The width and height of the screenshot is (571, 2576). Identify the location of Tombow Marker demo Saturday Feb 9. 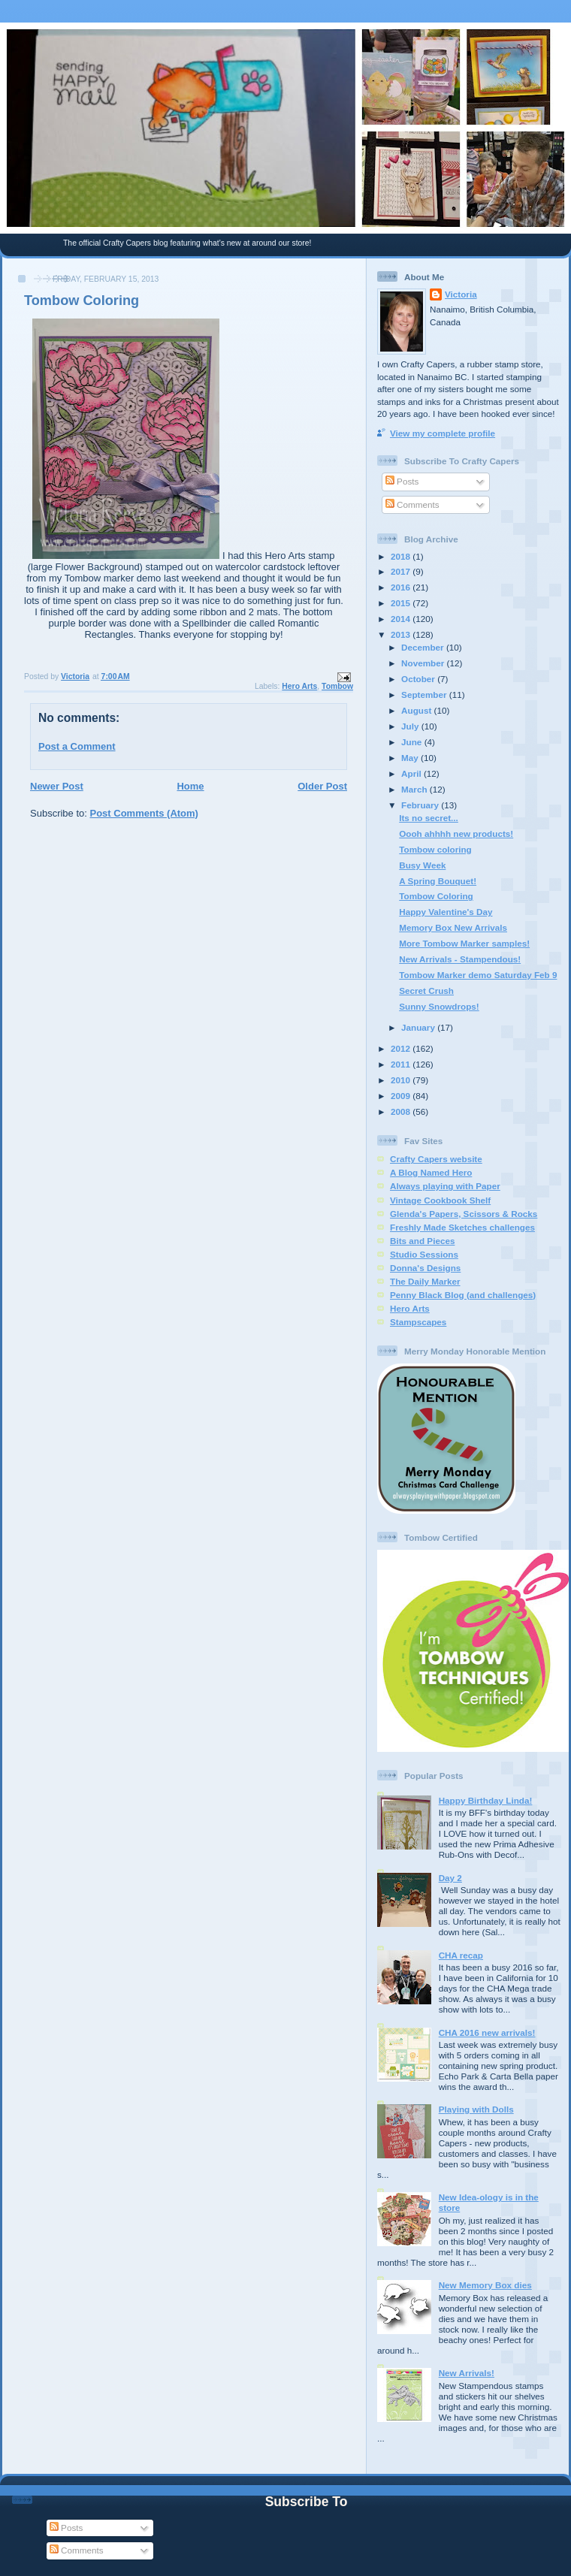
(478, 975).